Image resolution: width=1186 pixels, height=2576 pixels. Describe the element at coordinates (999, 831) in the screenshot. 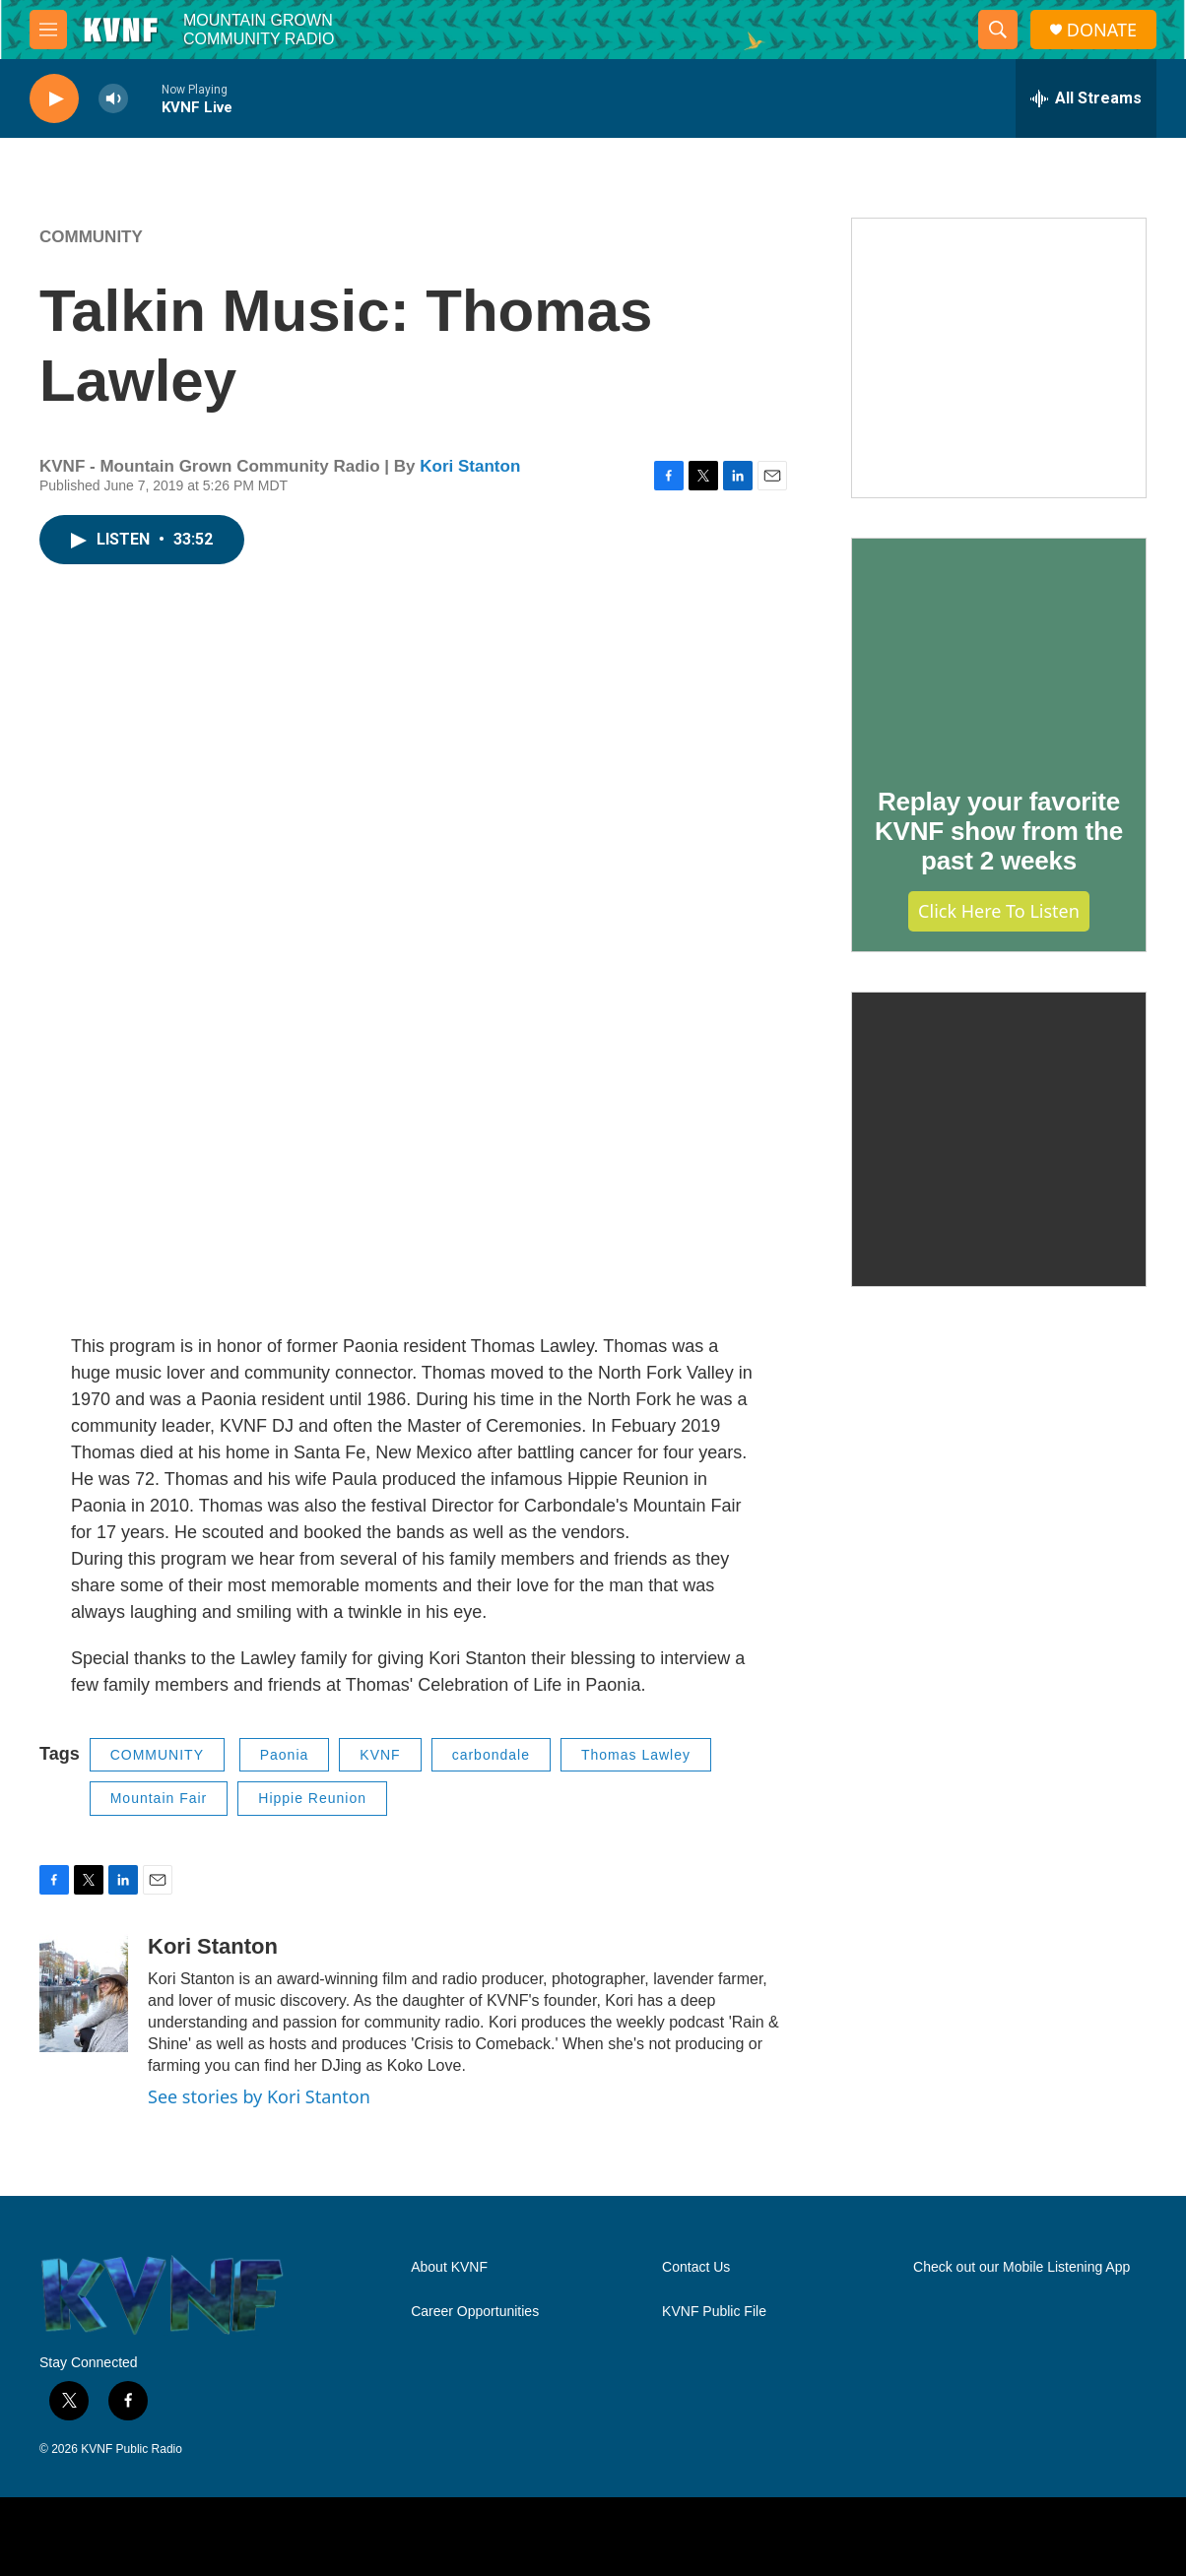

I see `Replay your favorite KVNF show from the past 2 weeks` at that location.